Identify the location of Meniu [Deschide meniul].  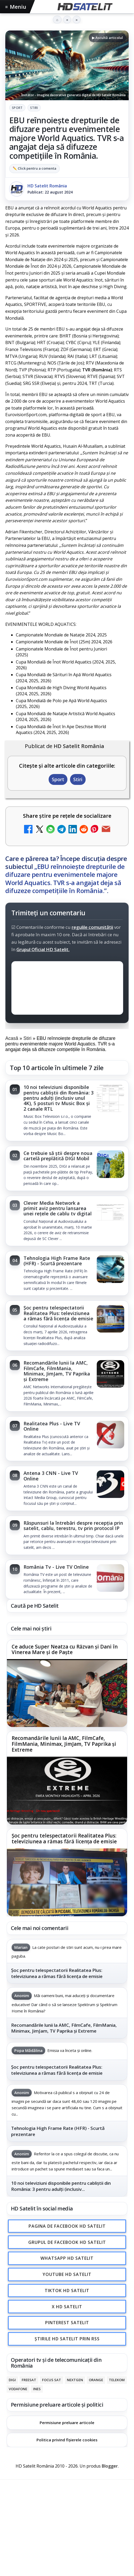
(15, 6).